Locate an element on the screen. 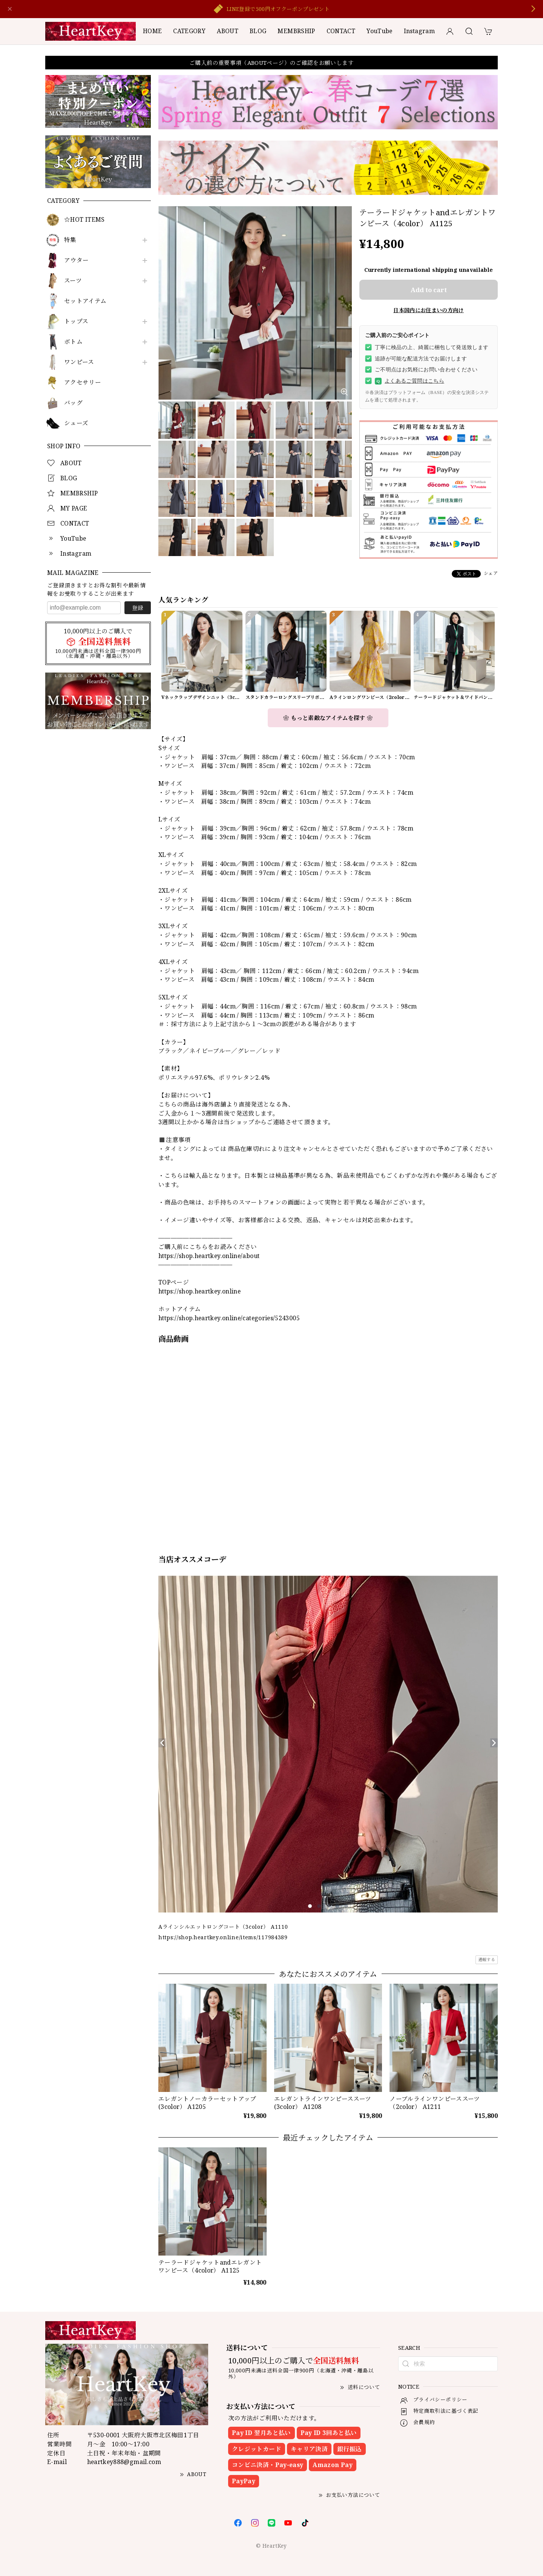  特集 is located at coordinates (70, 240).